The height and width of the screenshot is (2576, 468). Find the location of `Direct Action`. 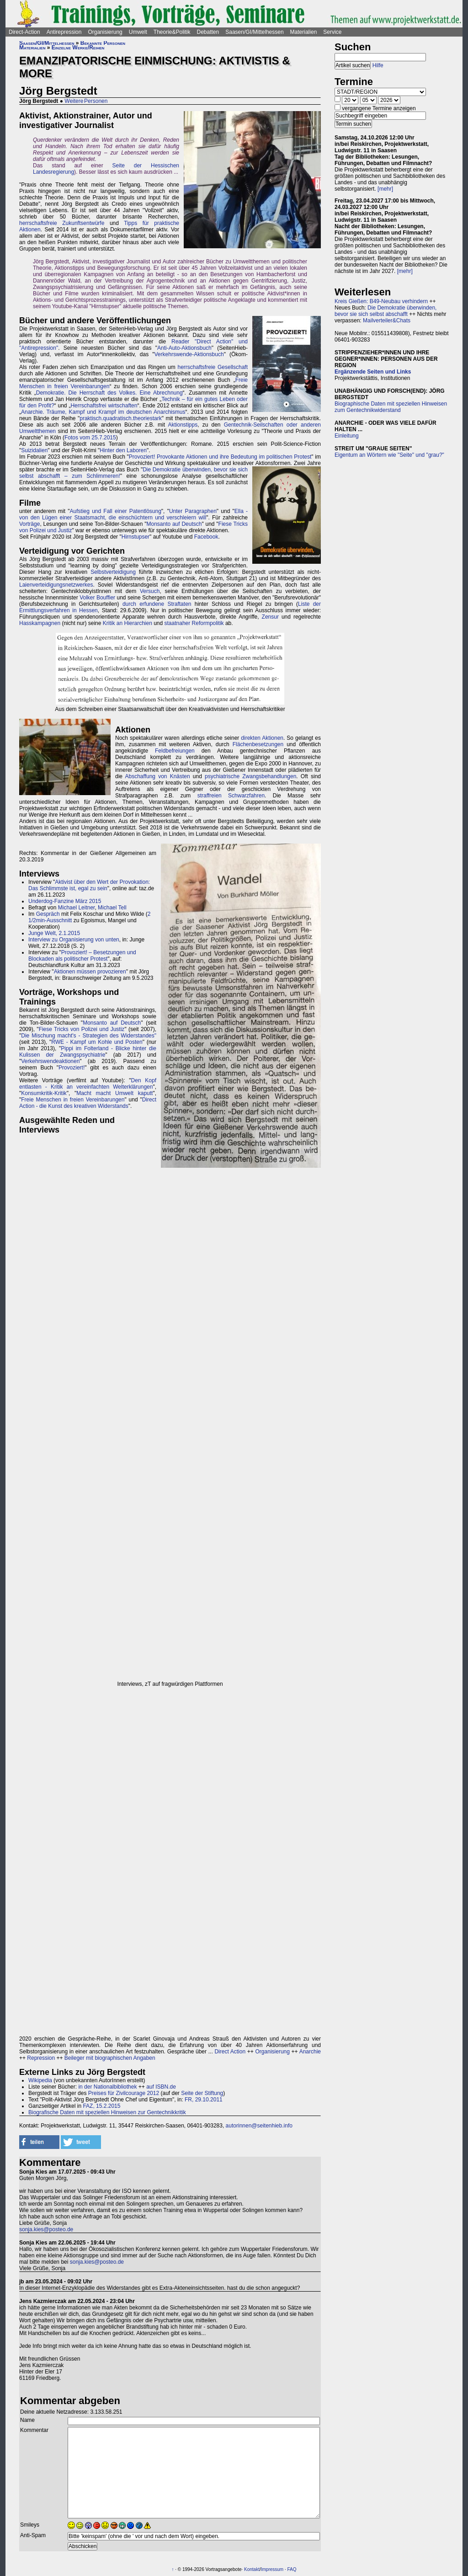

Direct Action is located at coordinates (229, 2051).